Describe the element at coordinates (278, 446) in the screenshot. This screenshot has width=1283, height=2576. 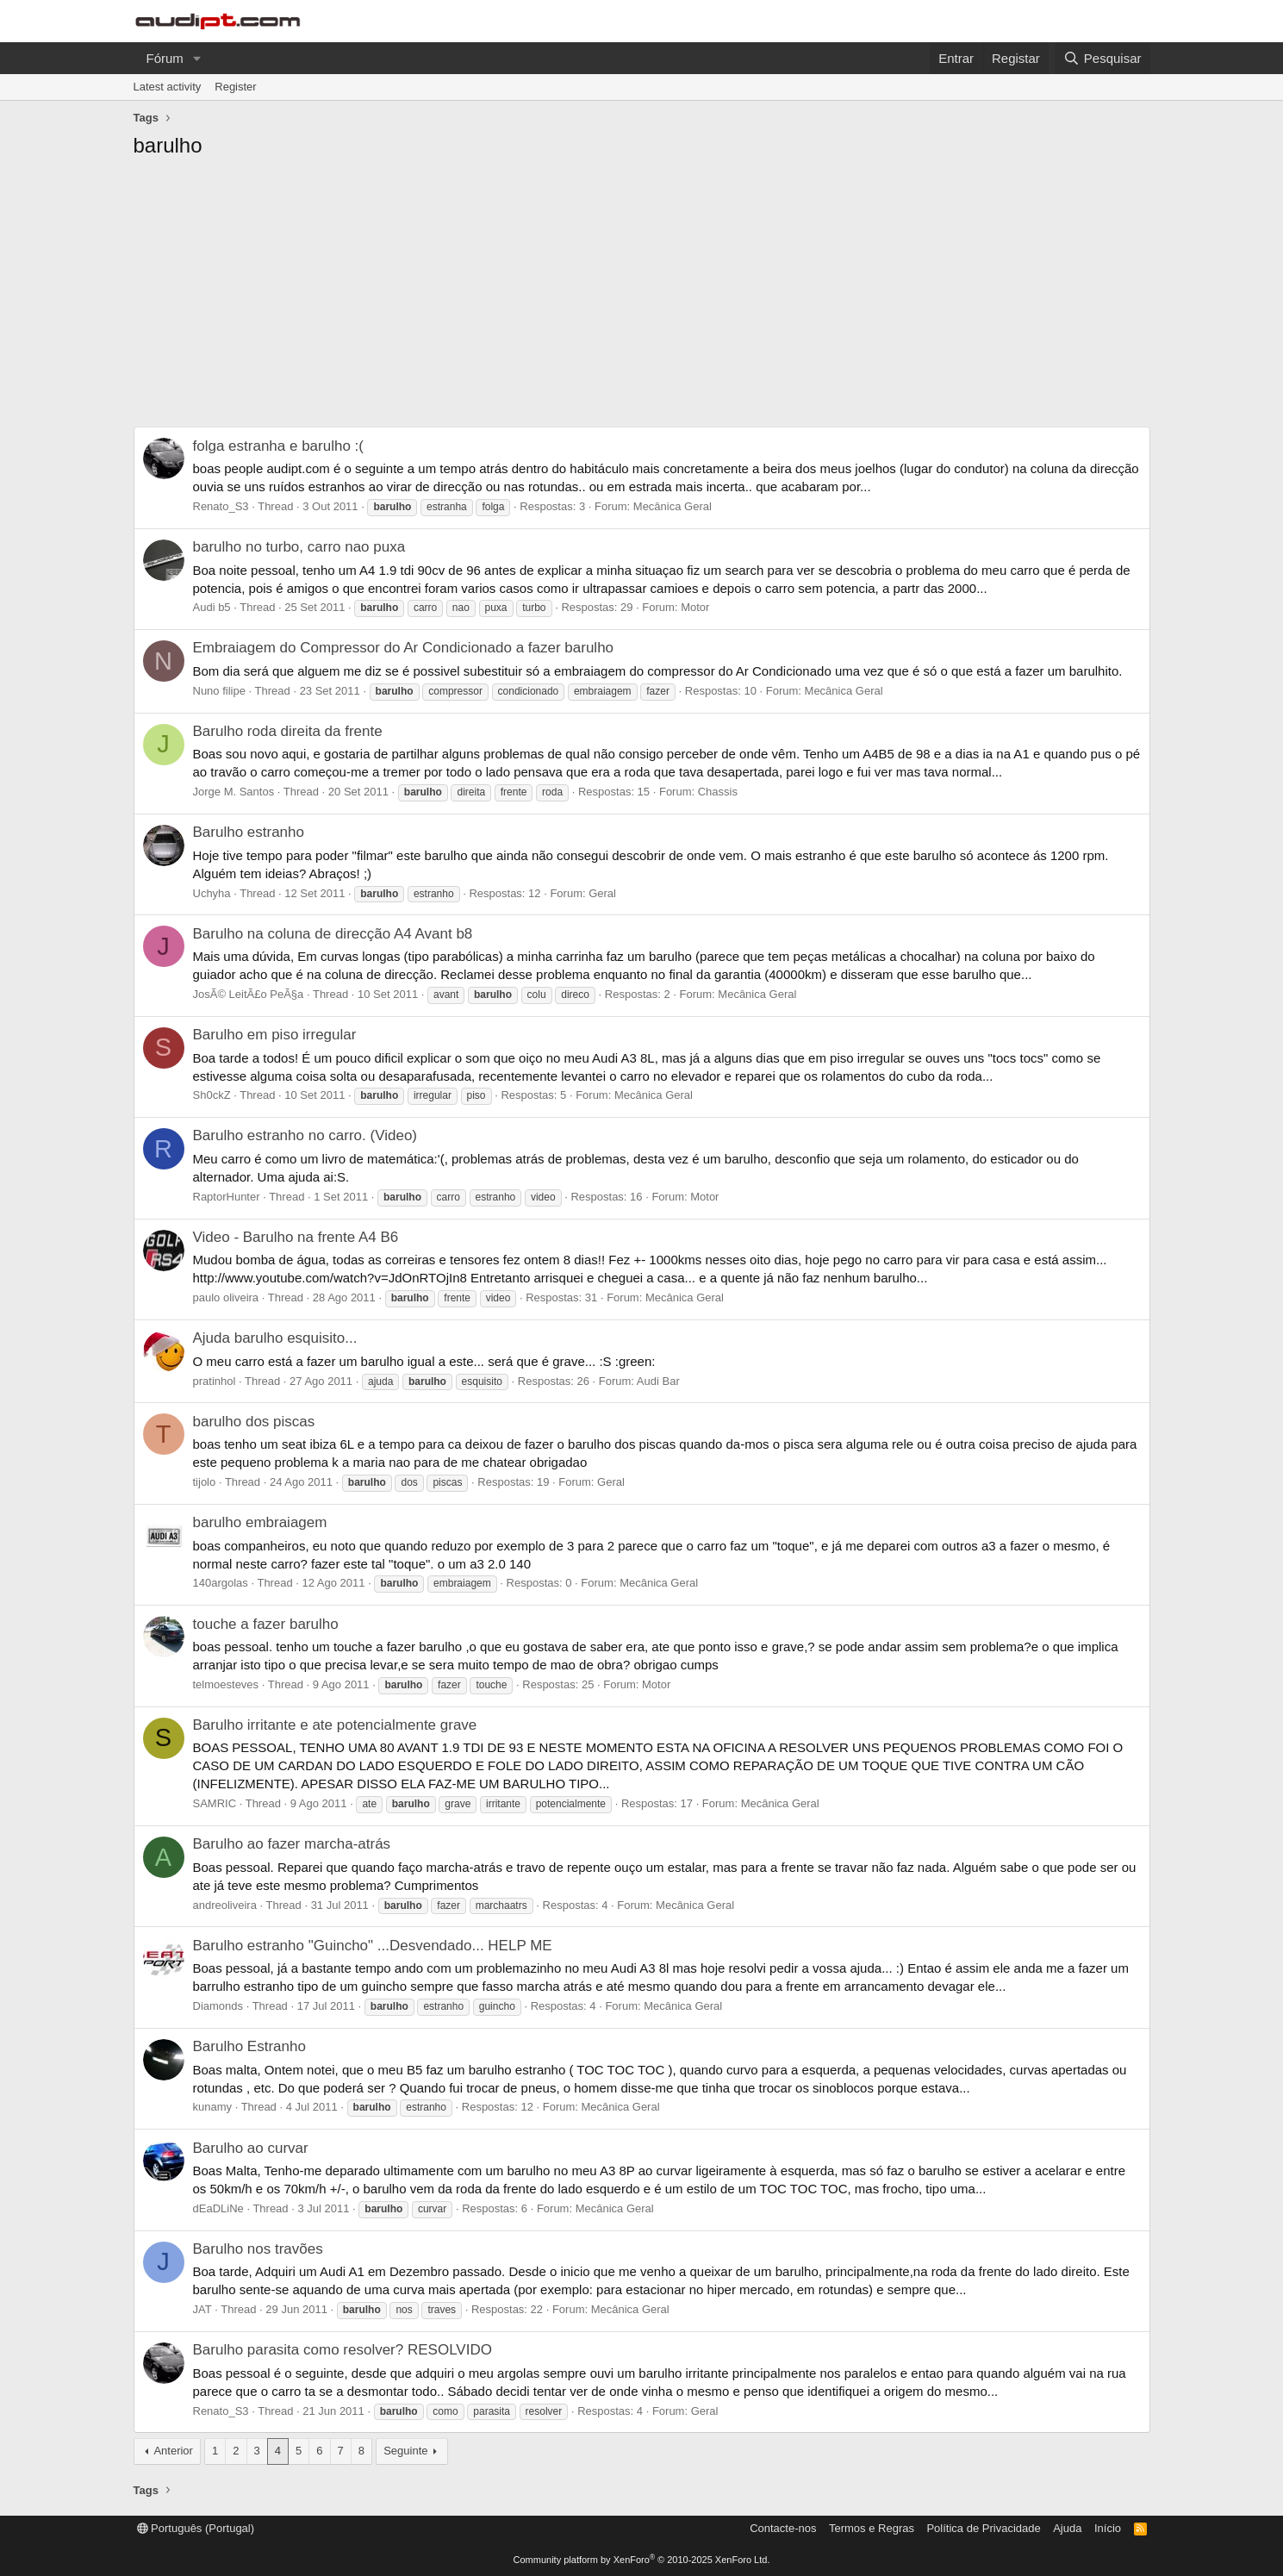
I see `folga estranha e barulho :(` at that location.